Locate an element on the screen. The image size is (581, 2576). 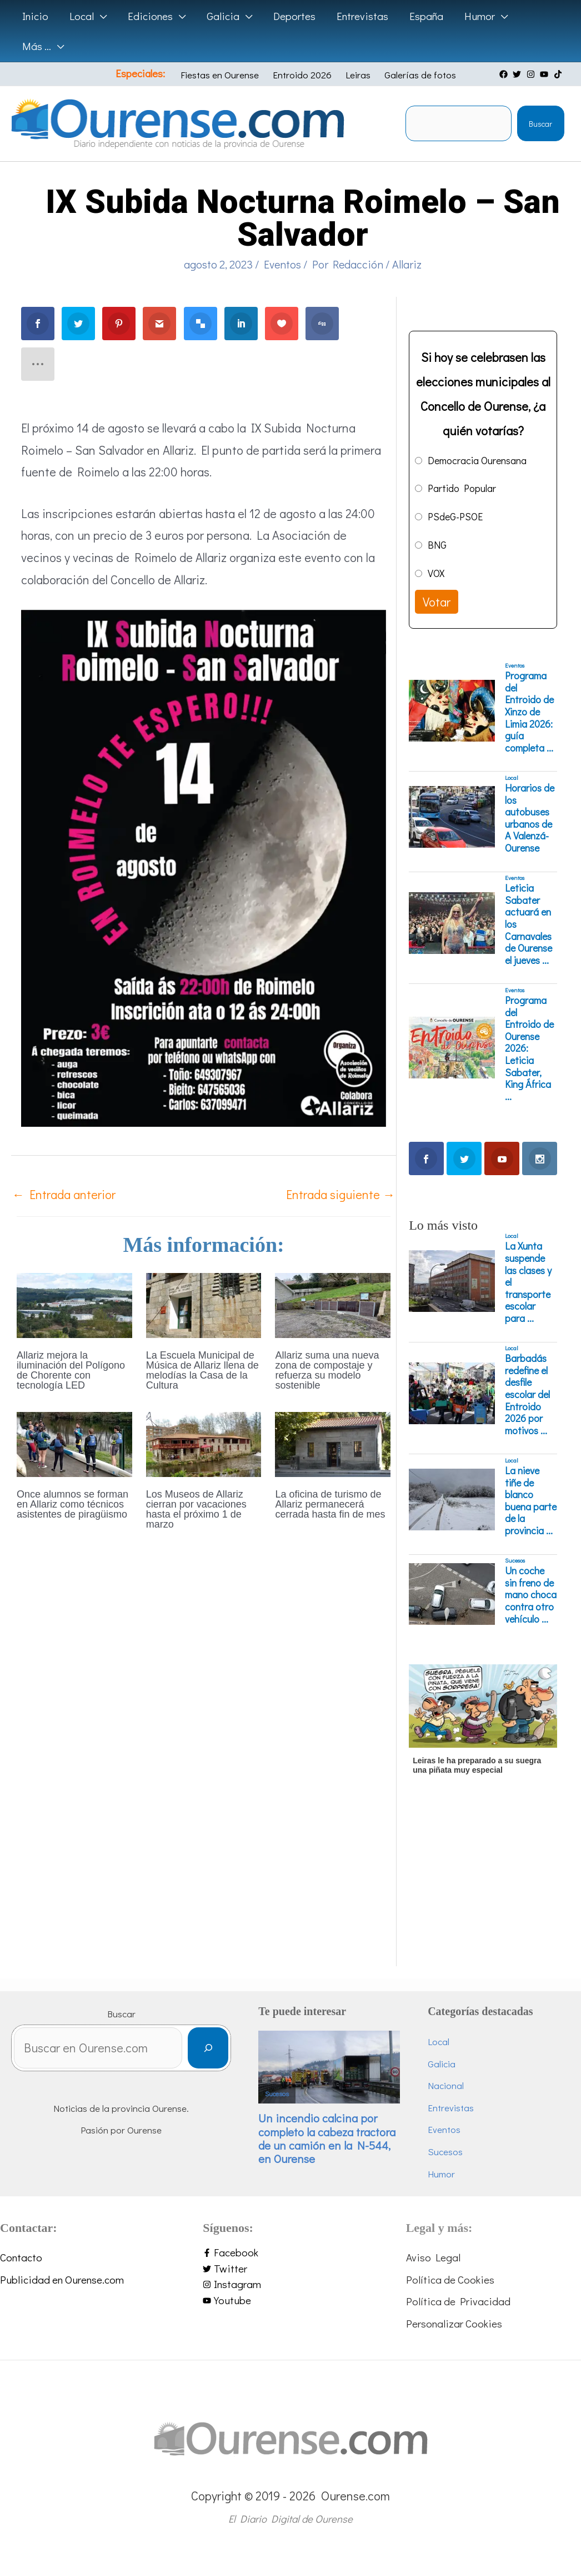
[tiktok] is located at coordinates (559, 74).